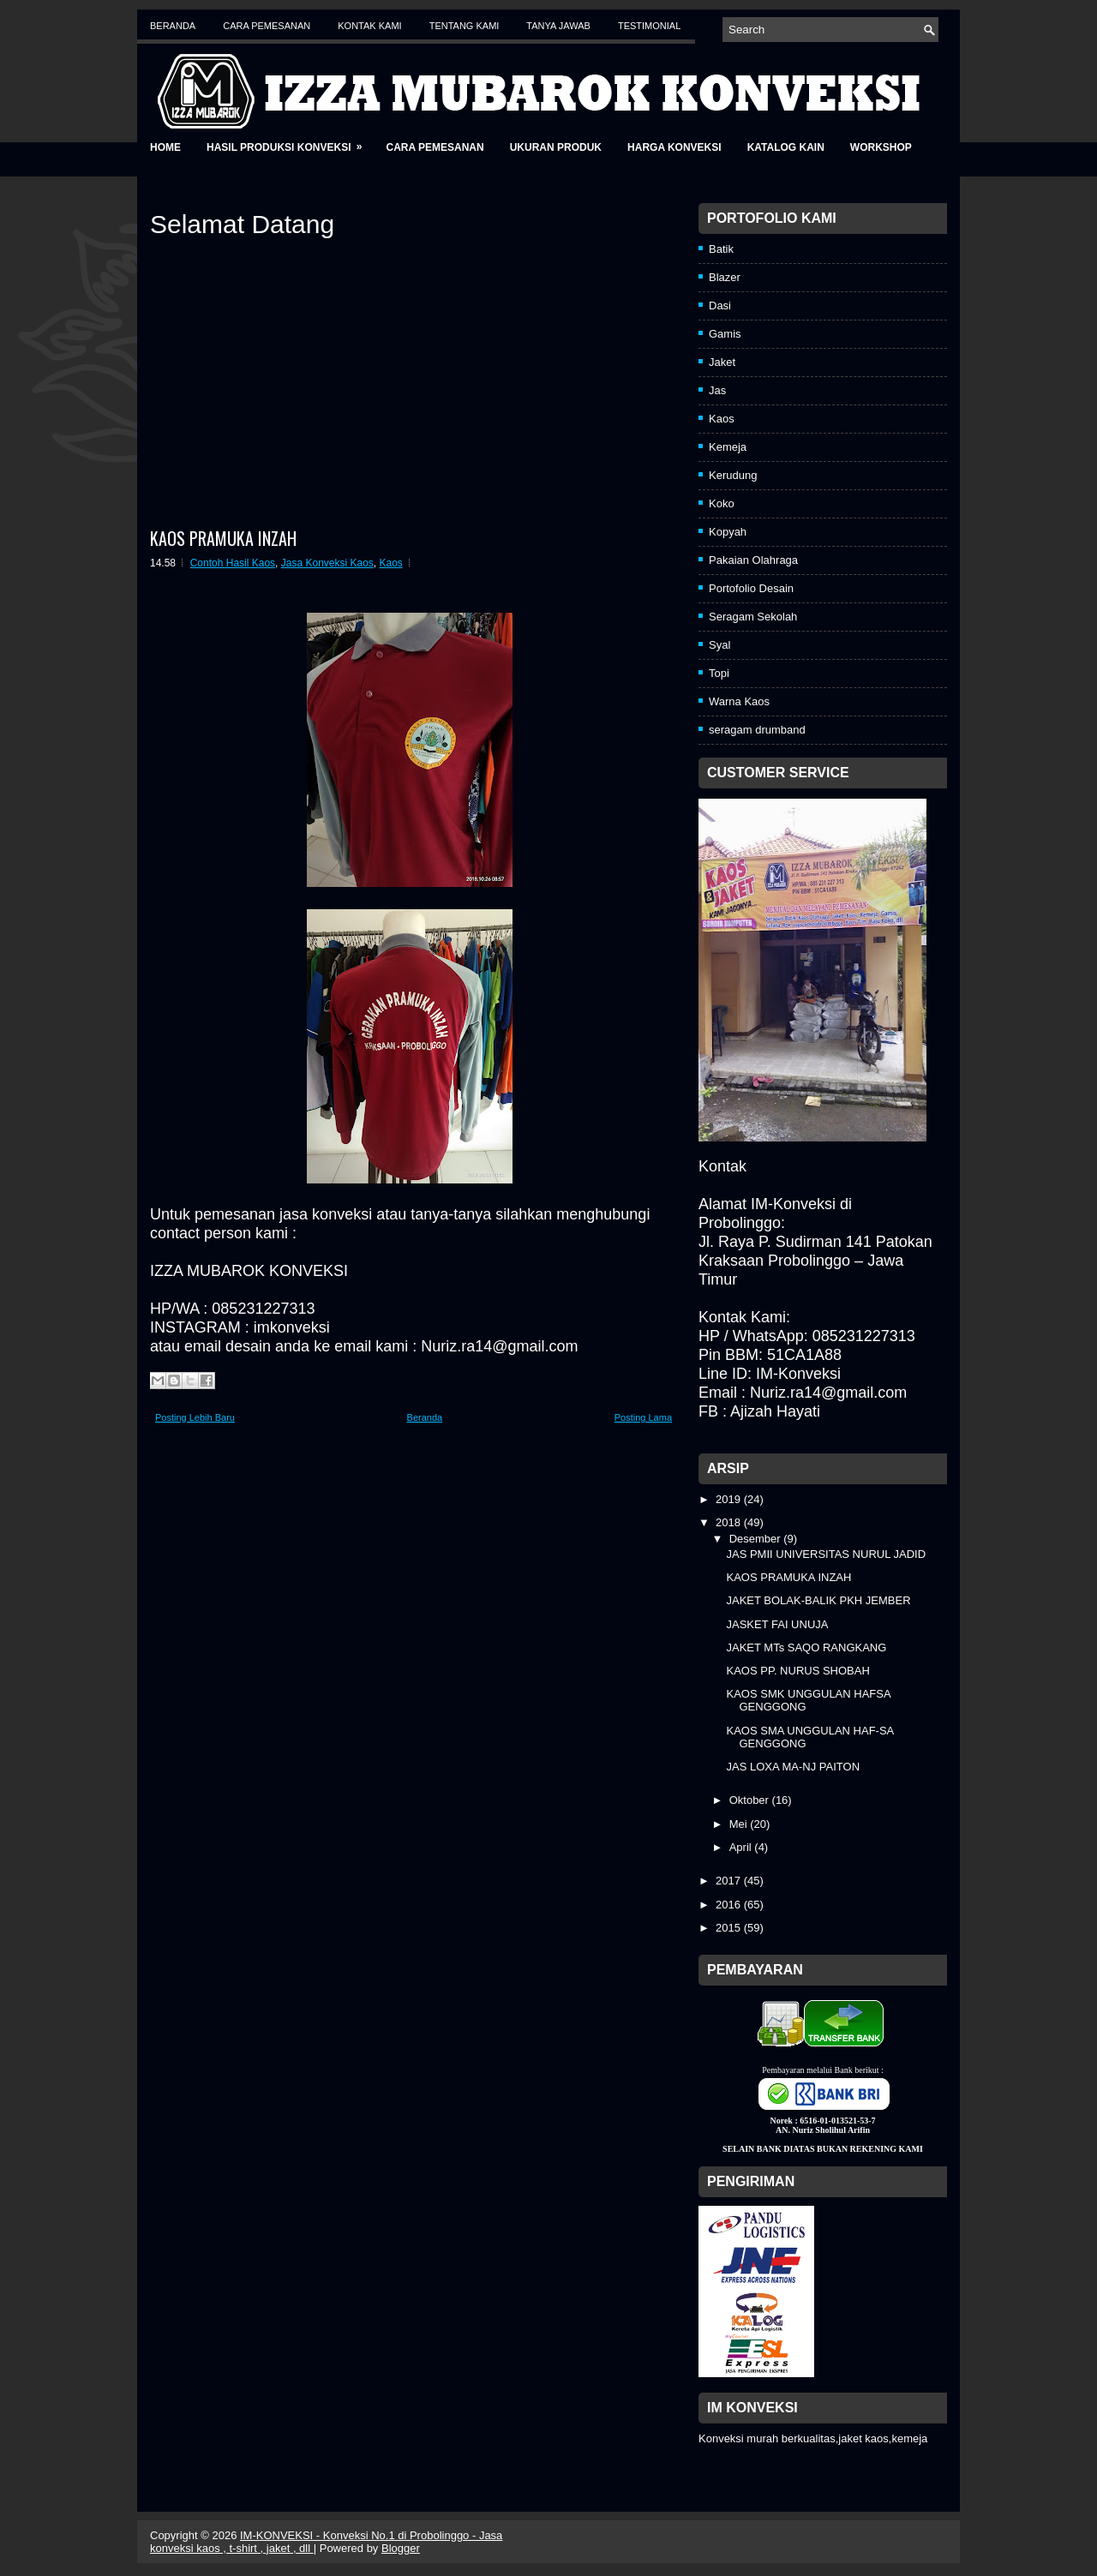  Describe the element at coordinates (797, 1670) in the screenshot. I see `KAOS PP. NURUS SHOBAH` at that location.